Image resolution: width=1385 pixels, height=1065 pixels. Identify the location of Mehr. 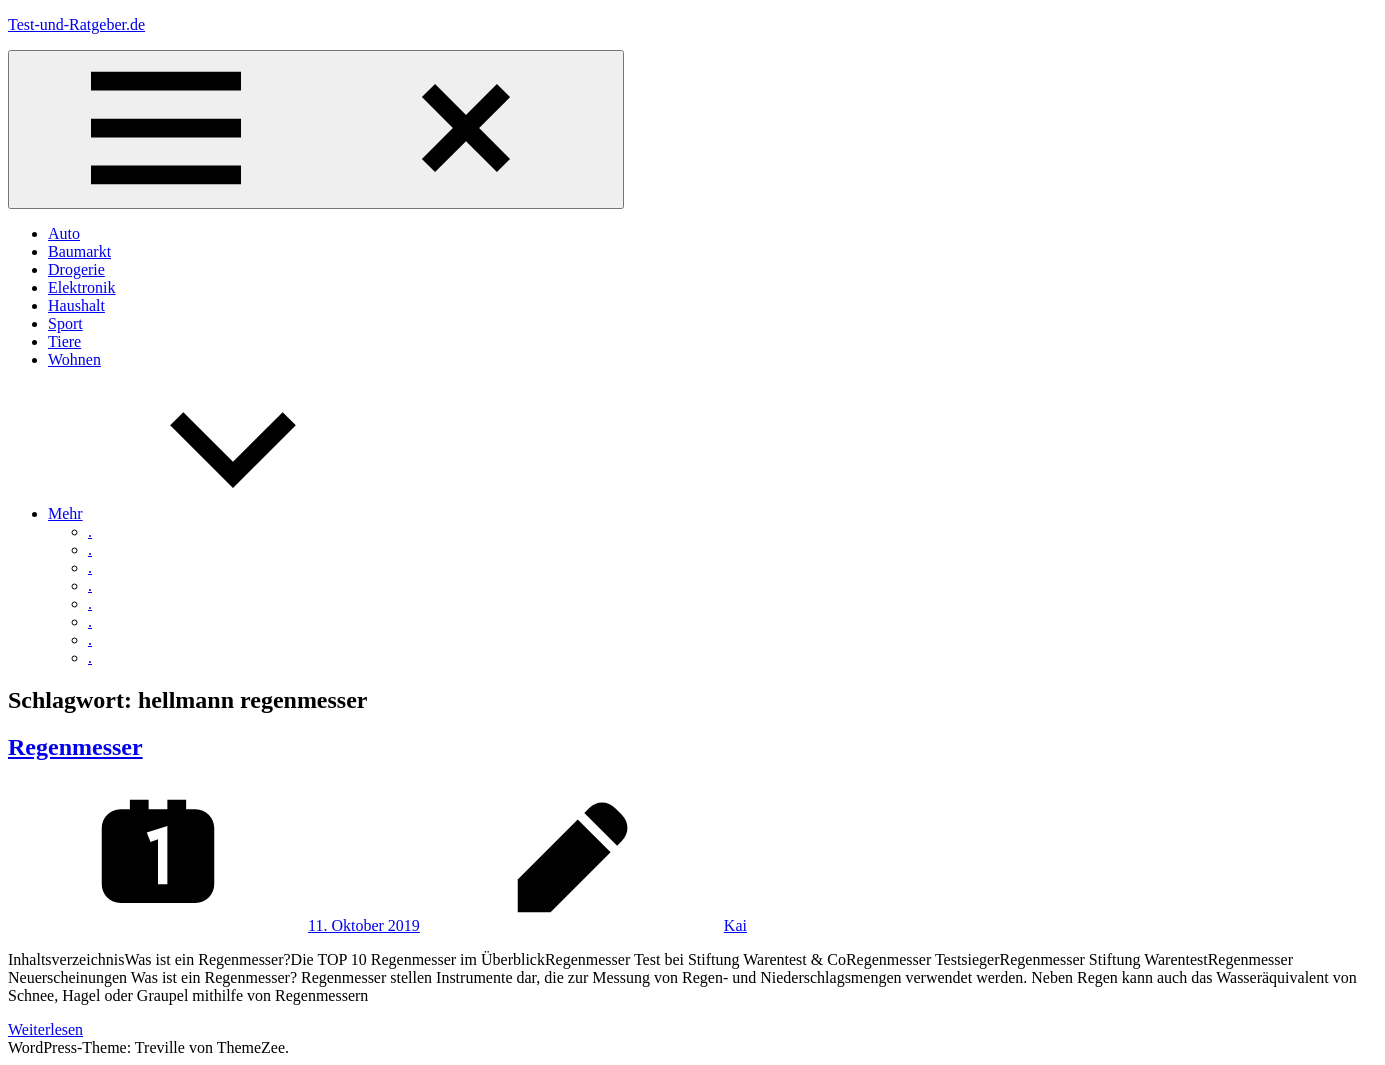
(215, 513).